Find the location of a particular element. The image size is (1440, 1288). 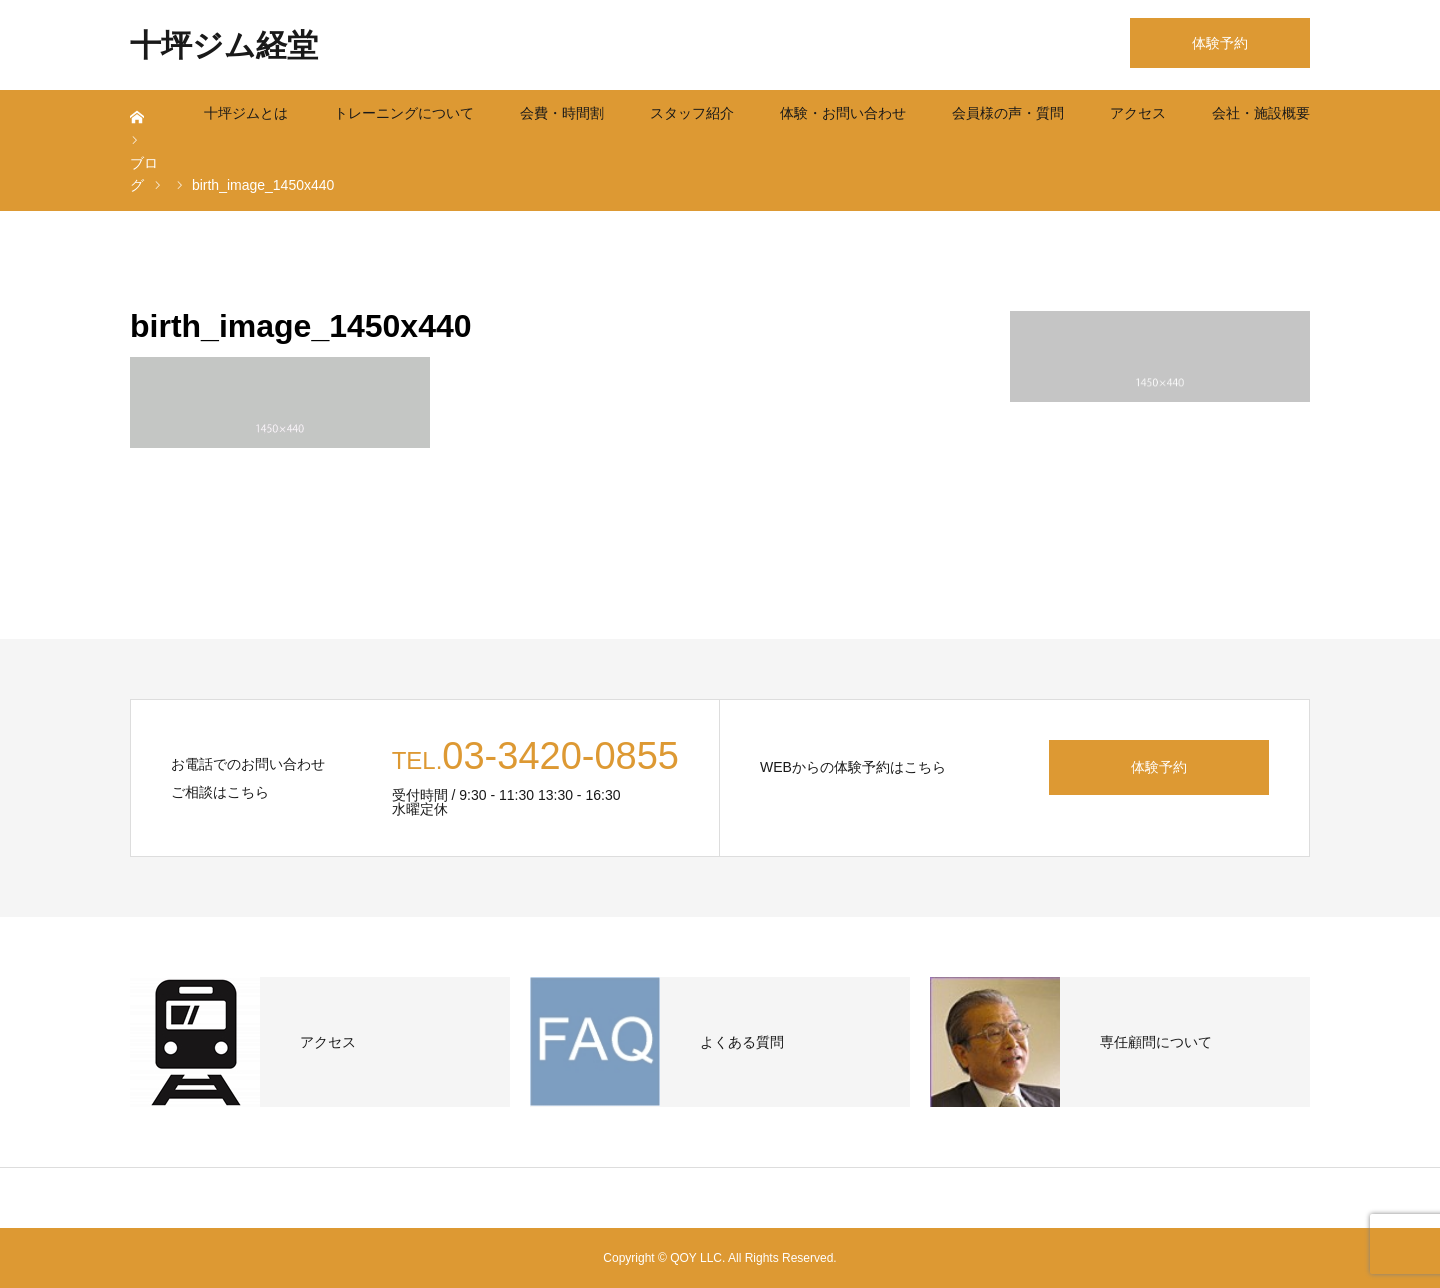

十坪ジム経堂 is located at coordinates (224, 45).